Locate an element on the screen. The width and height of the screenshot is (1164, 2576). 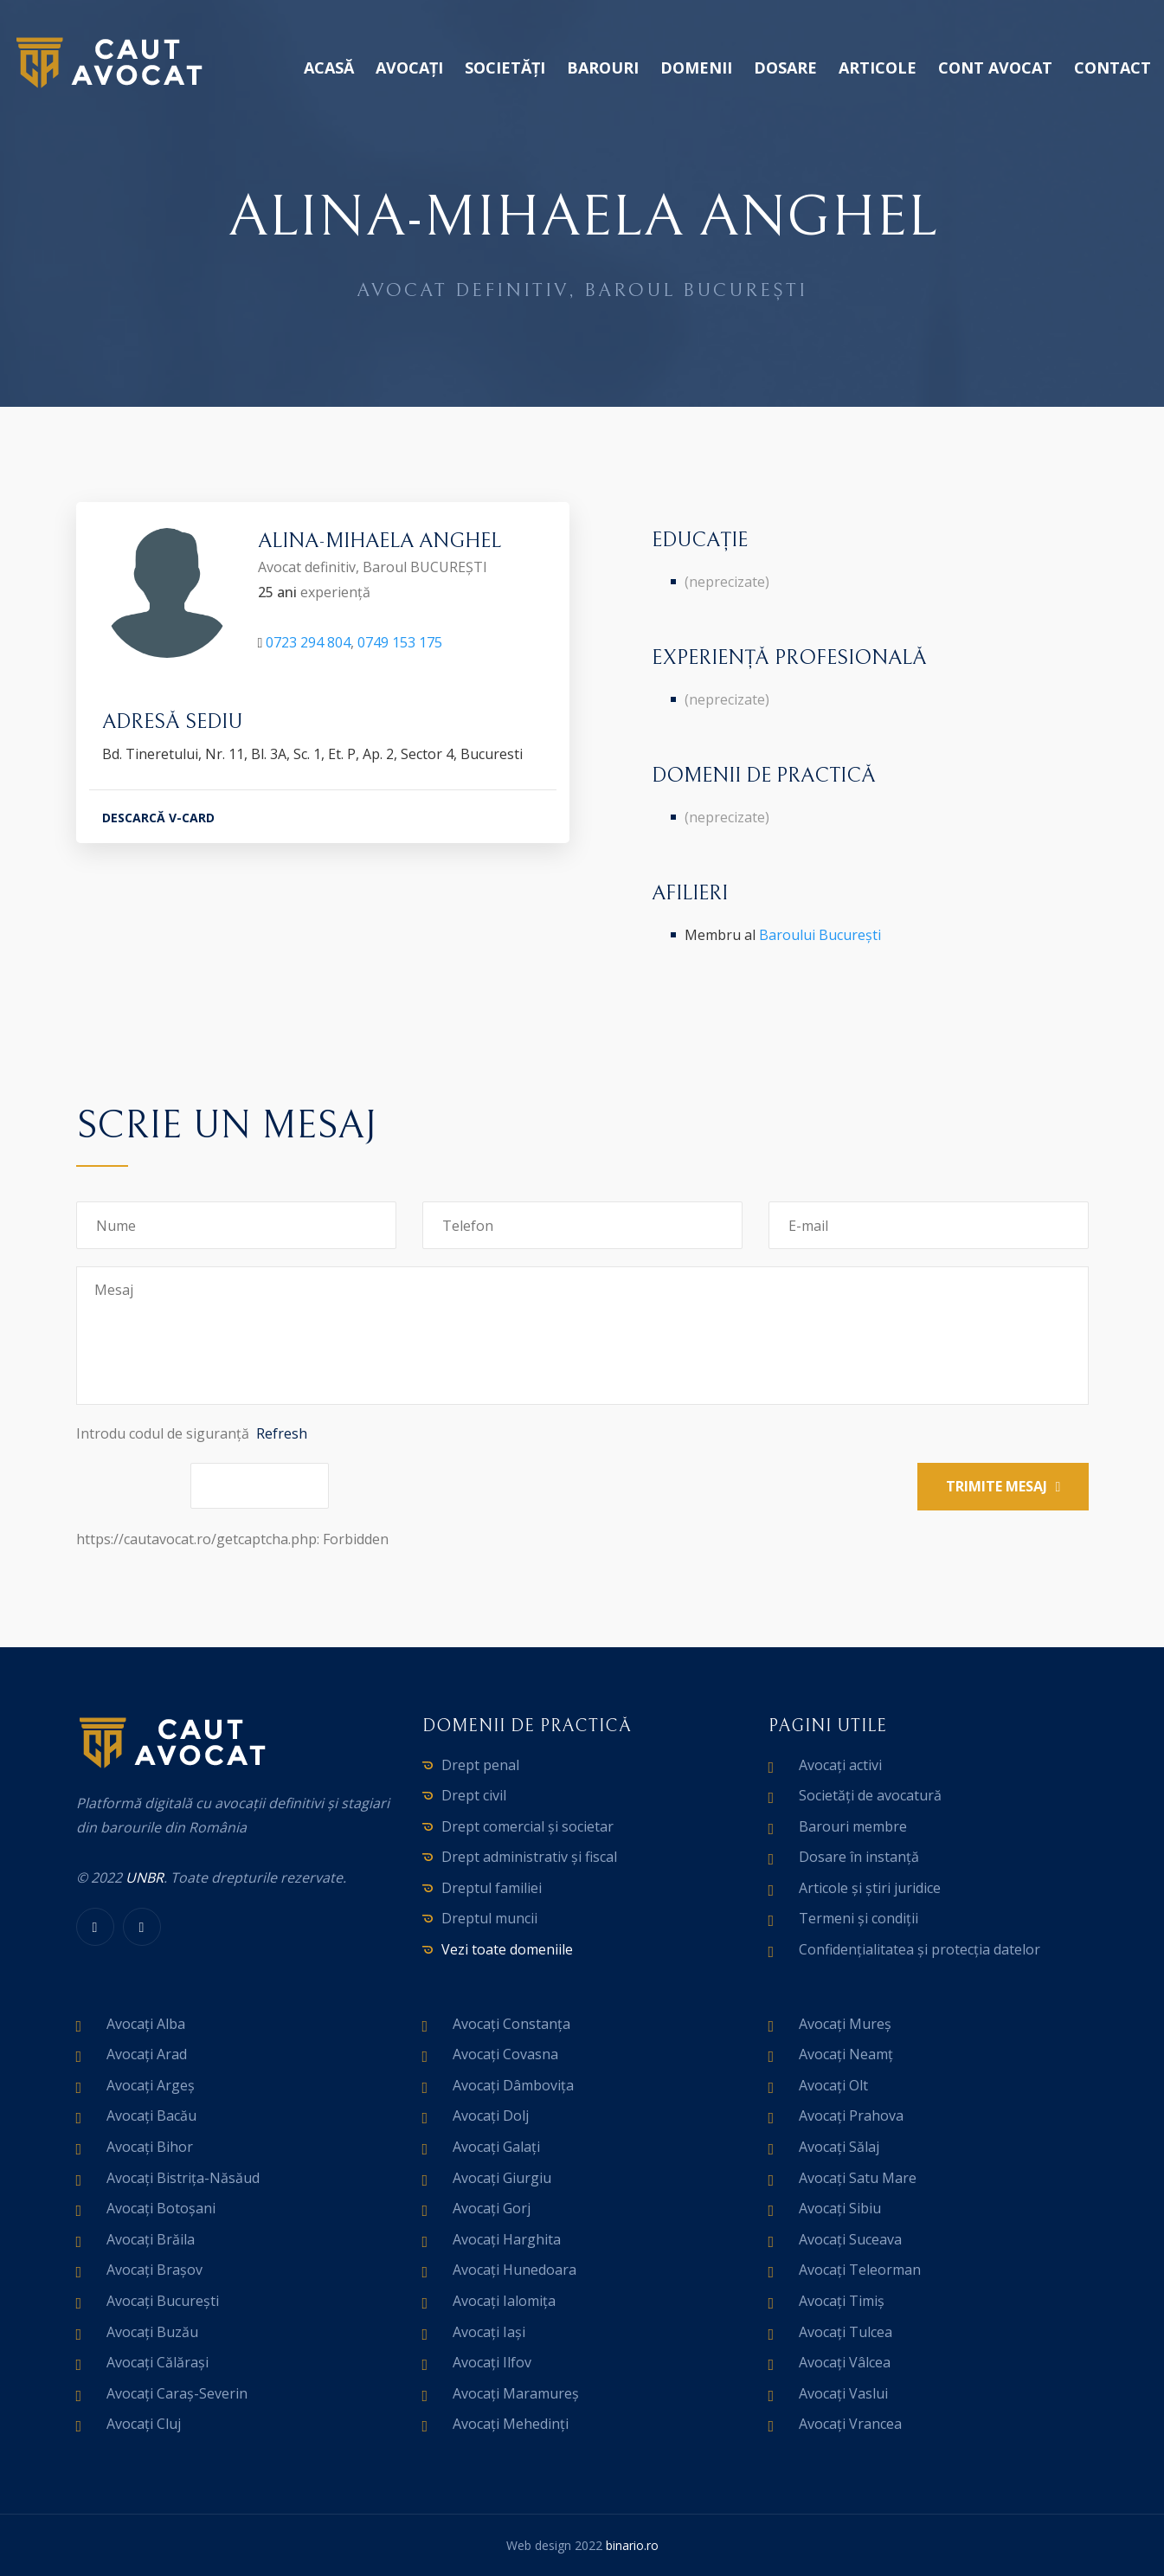
Avocați Vâlcea is located at coordinates (845, 2362).